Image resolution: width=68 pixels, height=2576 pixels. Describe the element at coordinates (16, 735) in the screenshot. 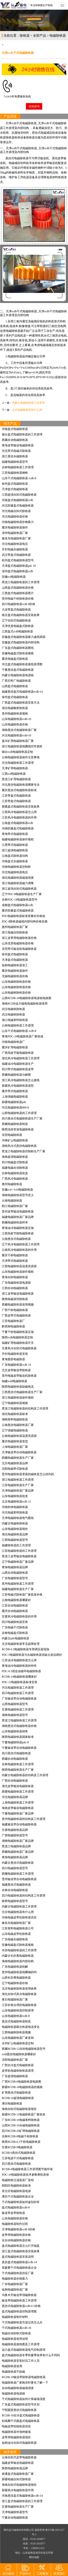

I see `河北电磁除铁器rcdd-10` at that location.